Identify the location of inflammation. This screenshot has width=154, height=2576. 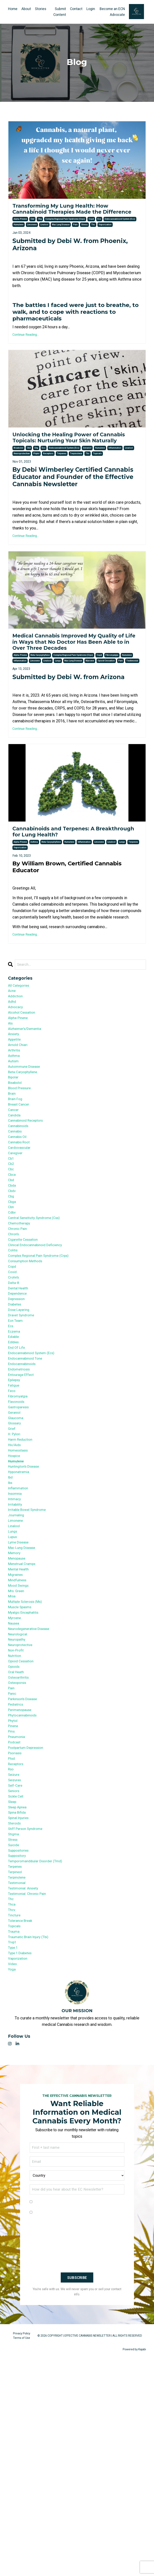
(114, 467).